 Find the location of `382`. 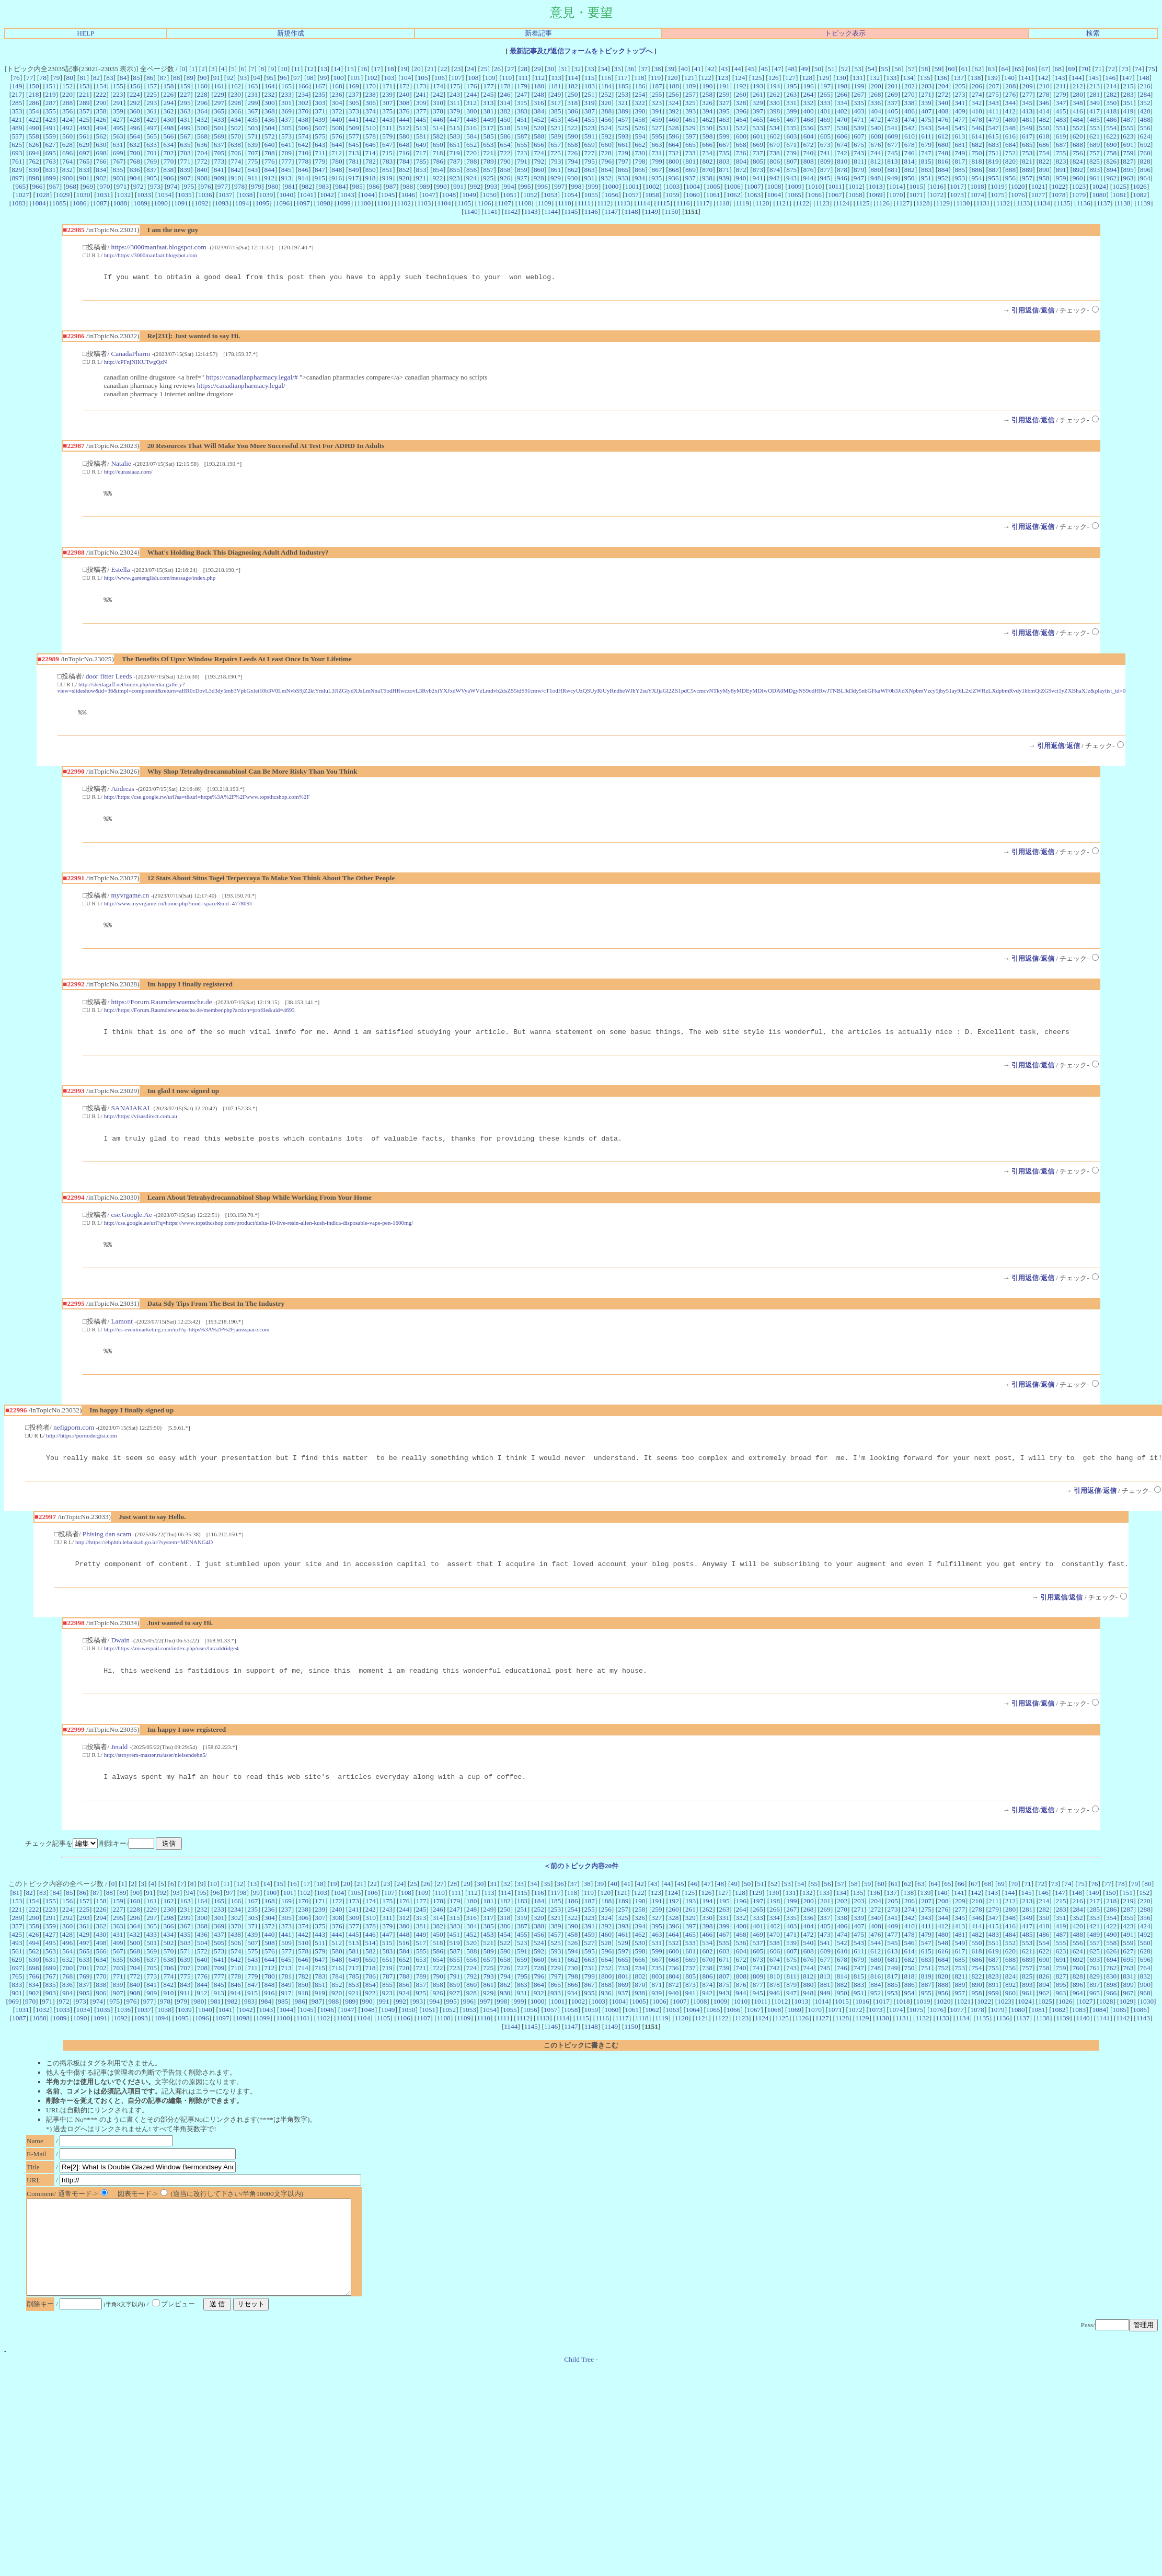

382 is located at coordinates (505, 111).